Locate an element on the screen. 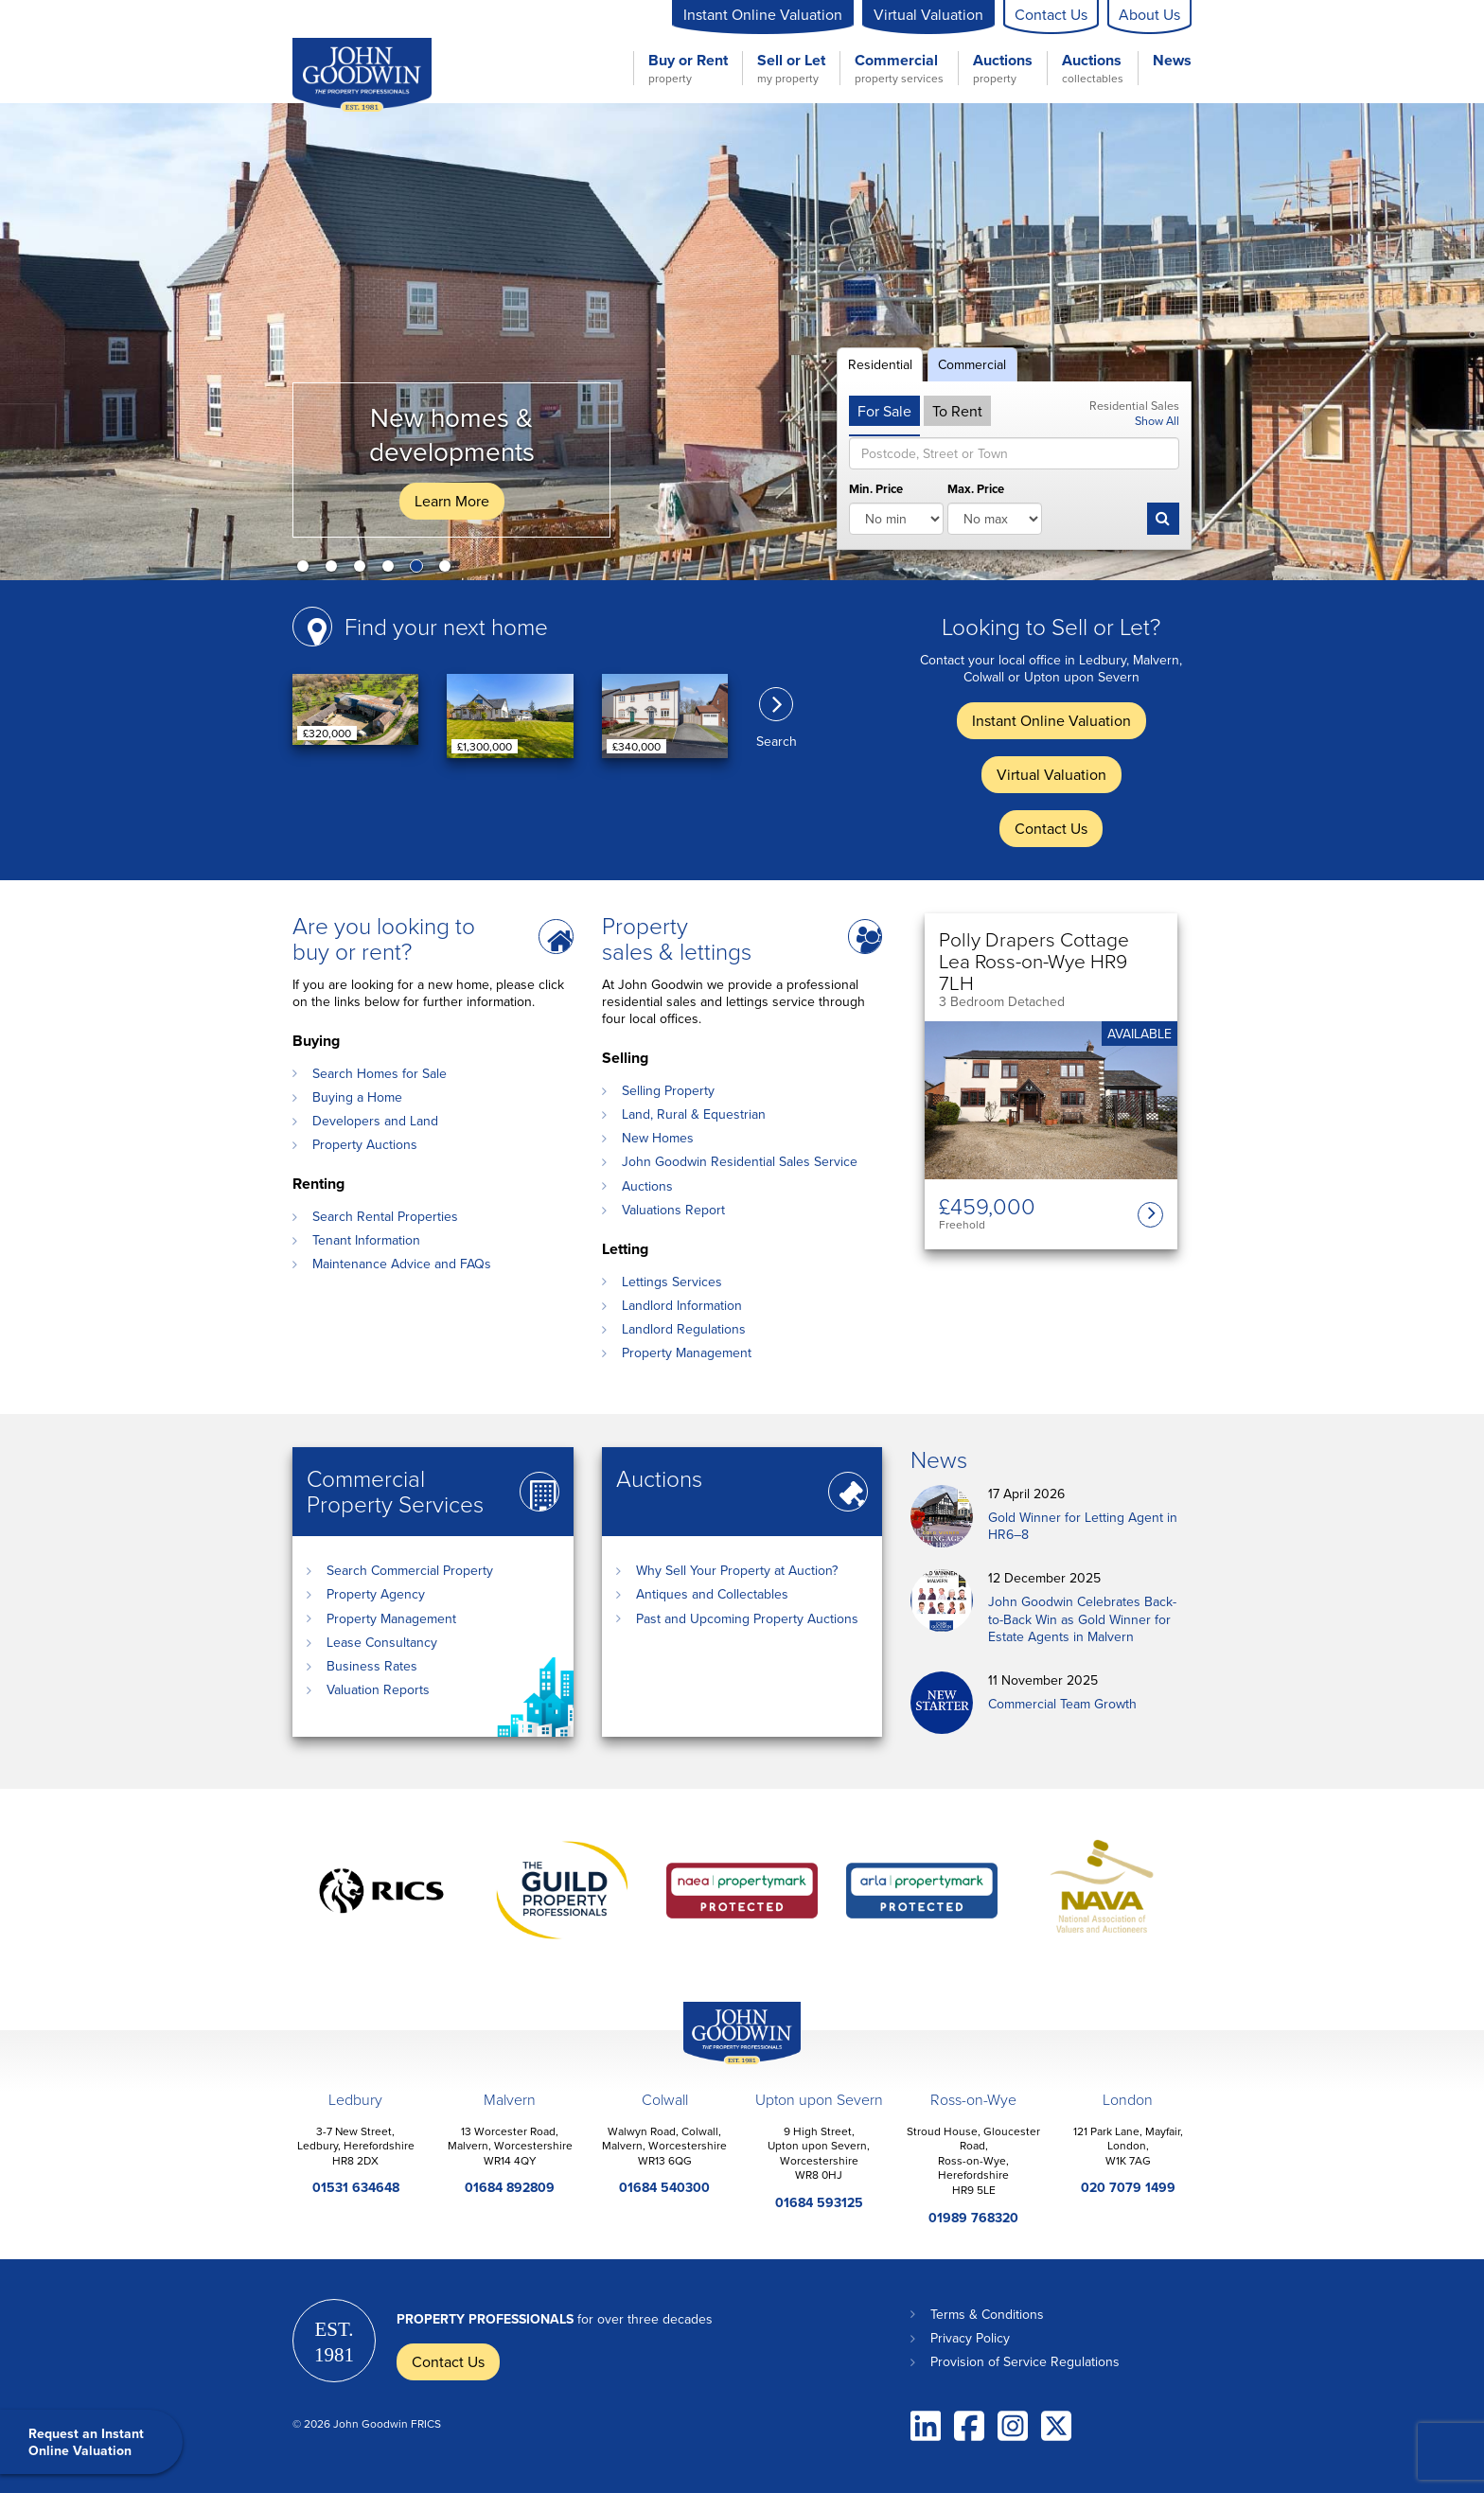 This screenshot has width=1484, height=2493. John Goodwin Offices is located at coordinates (725, 2063).